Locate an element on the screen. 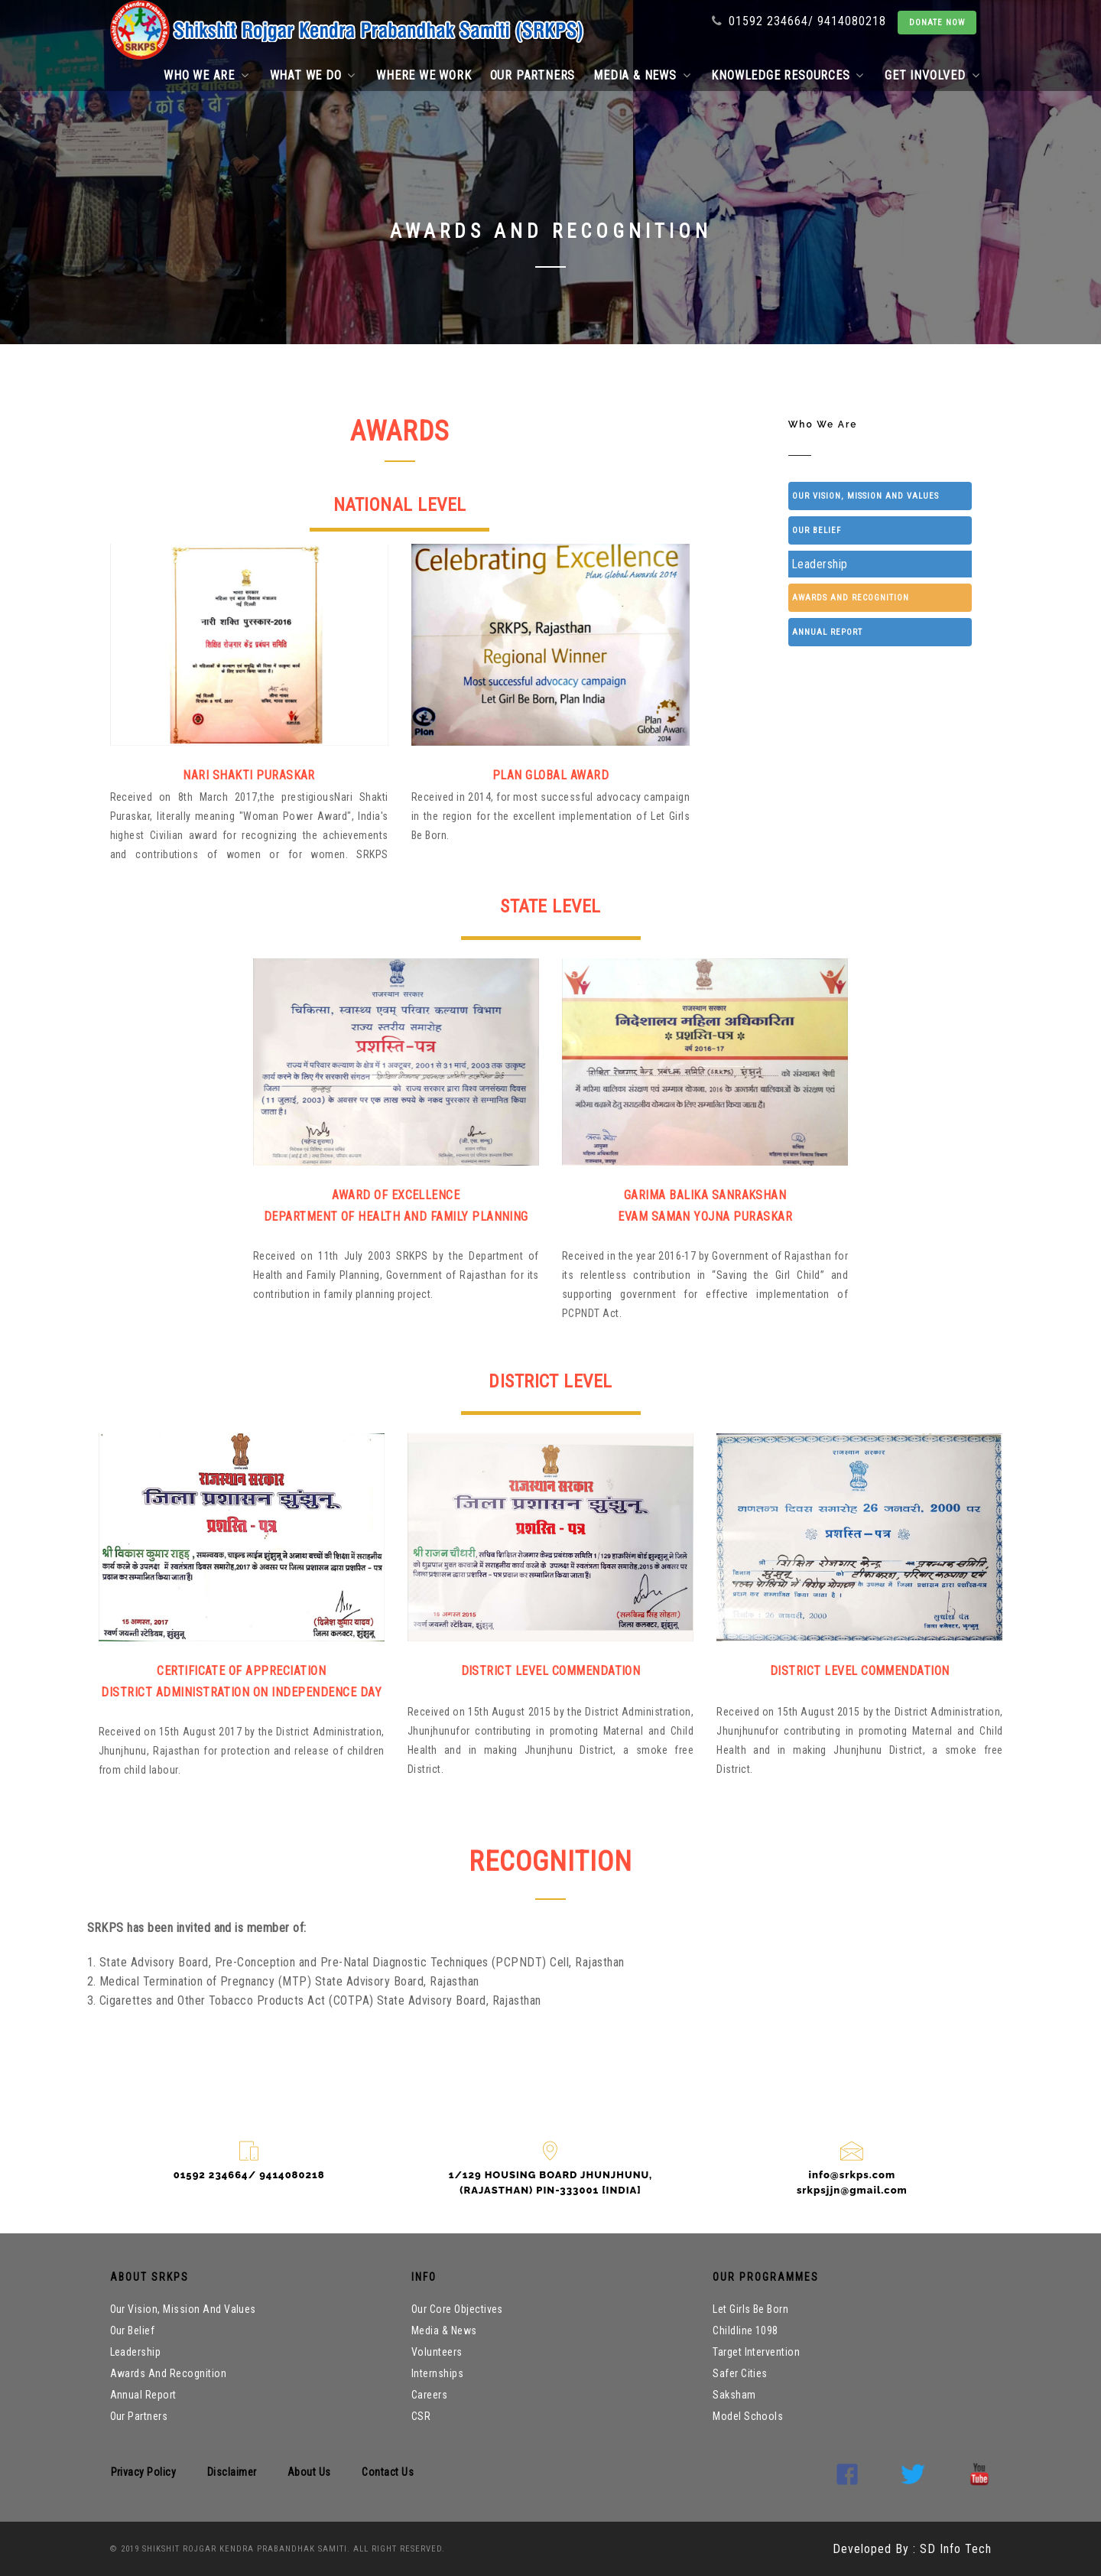 The height and width of the screenshot is (2576, 1101). Contact us is located at coordinates (388, 2472).